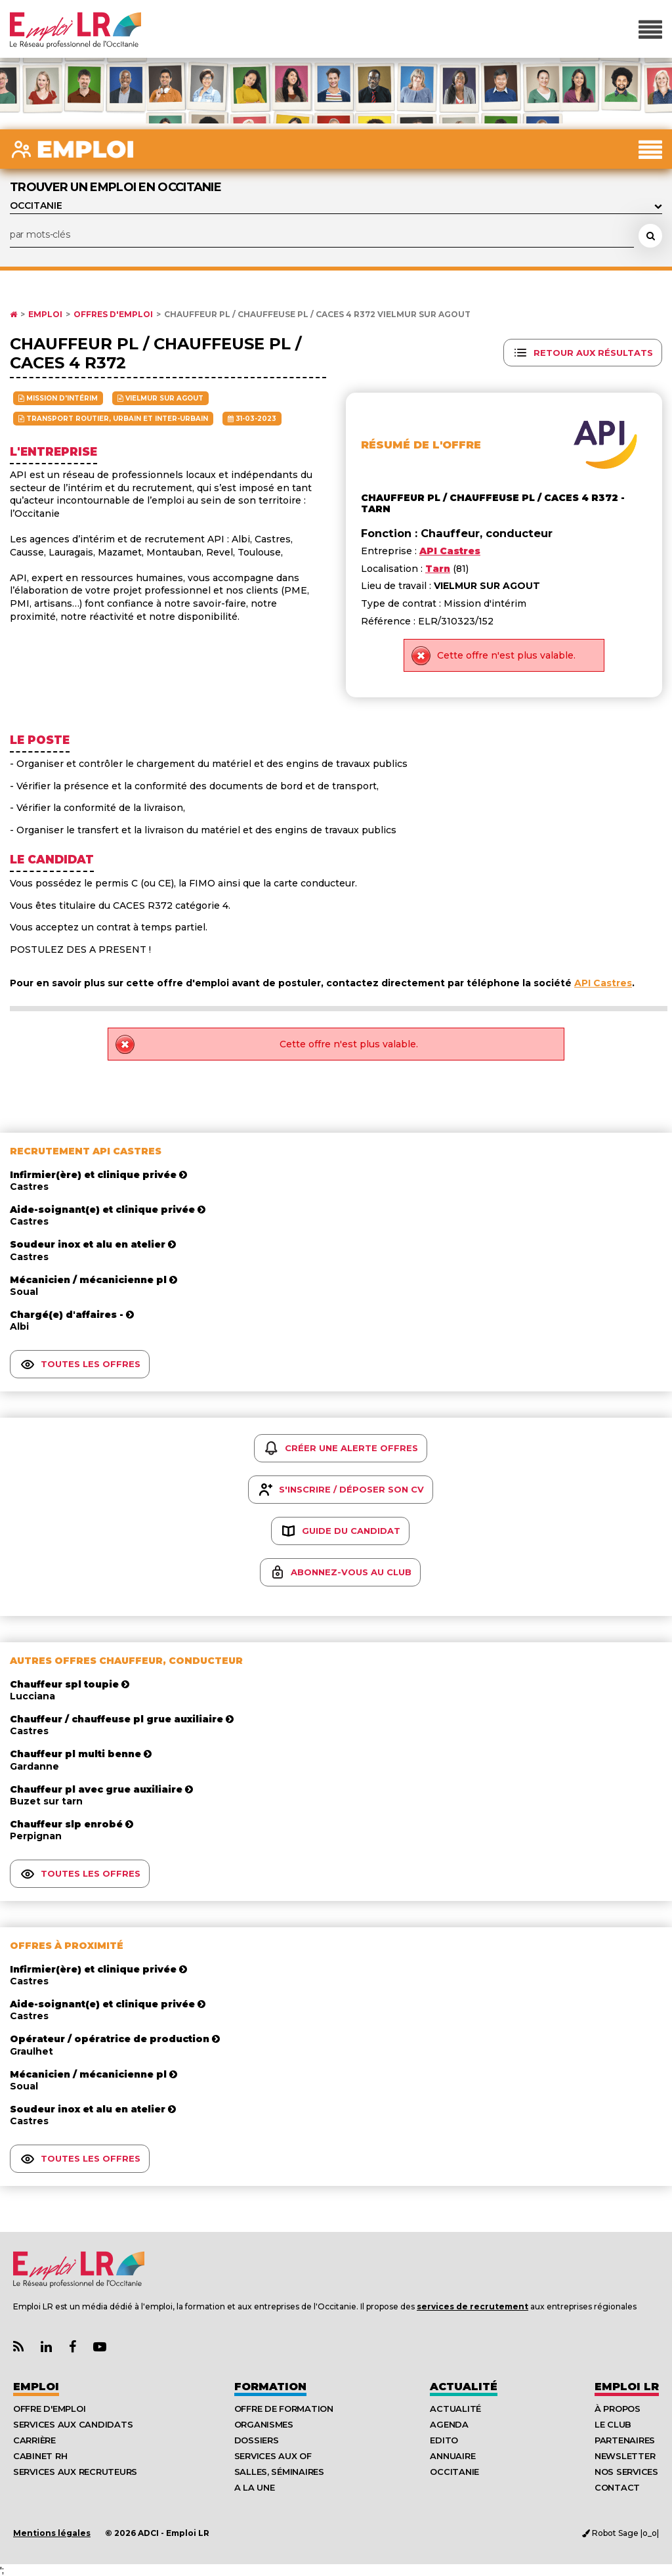 The image size is (672, 2576). I want to click on Offre de formation, so click(283, 2408).